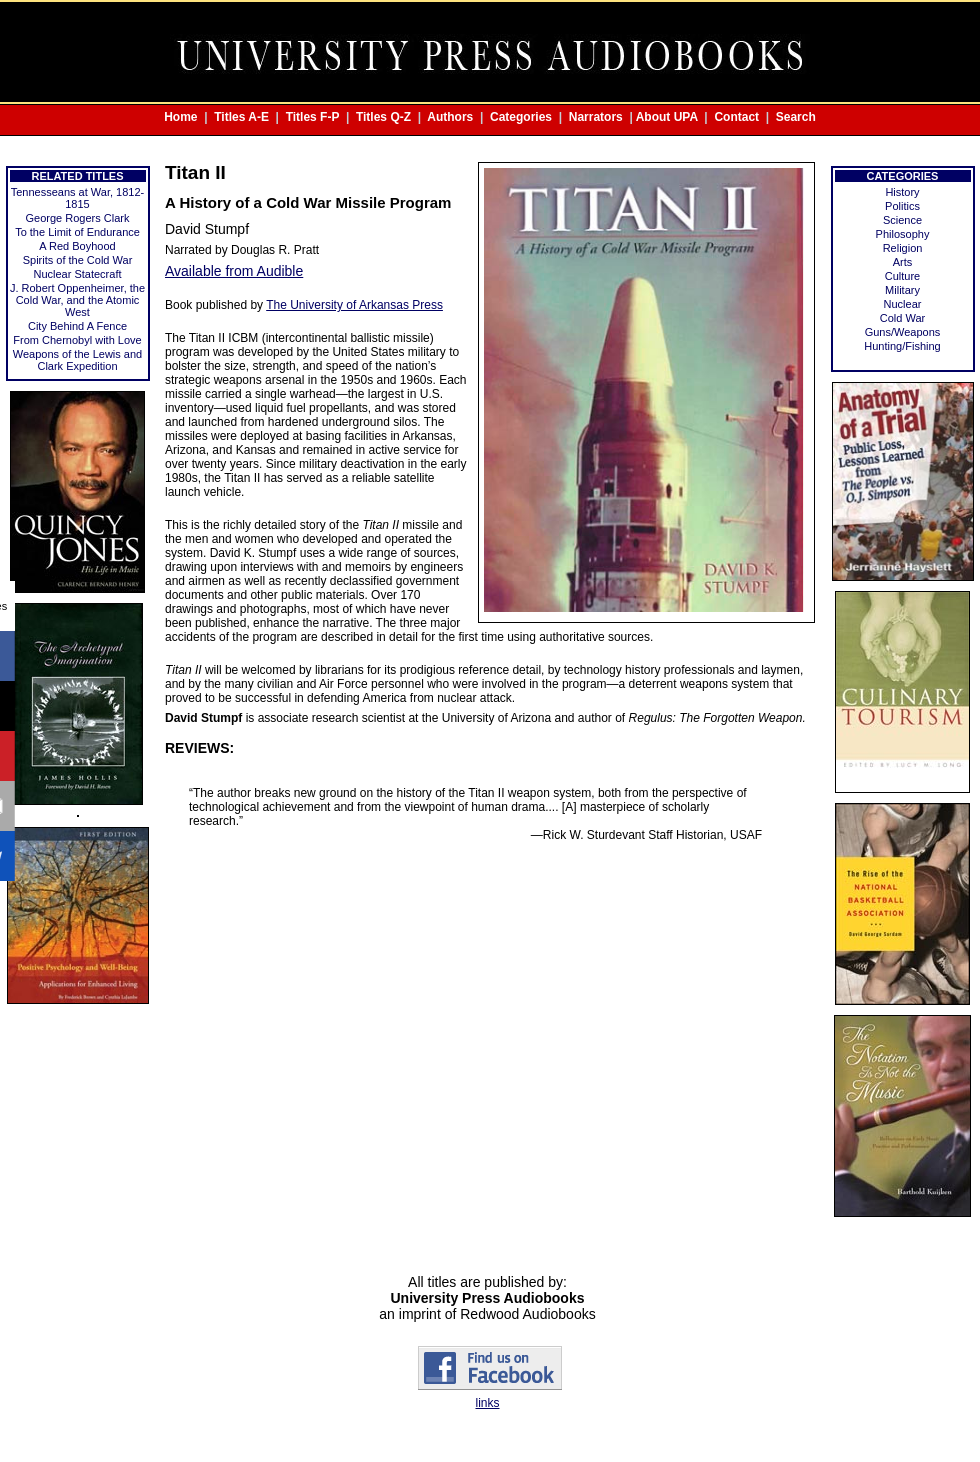 The width and height of the screenshot is (980, 1462). Describe the element at coordinates (736, 117) in the screenshot. I see `Contact` at that location.